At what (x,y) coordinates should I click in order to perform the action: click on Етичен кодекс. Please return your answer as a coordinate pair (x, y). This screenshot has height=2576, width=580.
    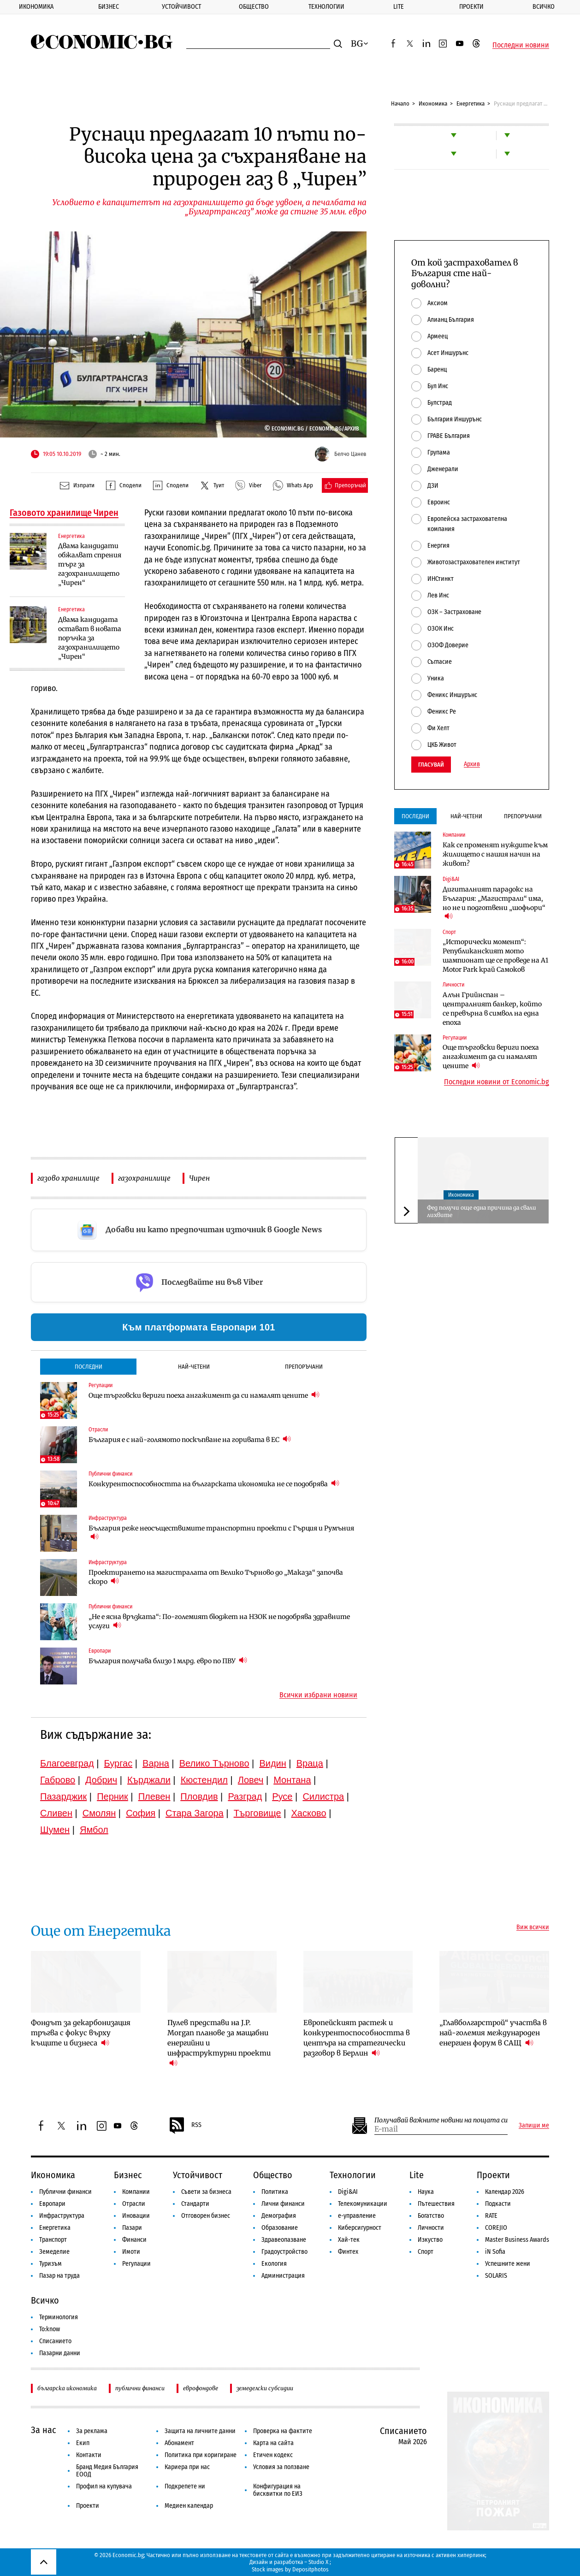
    Looking at the image, I should click on (273, 2455).